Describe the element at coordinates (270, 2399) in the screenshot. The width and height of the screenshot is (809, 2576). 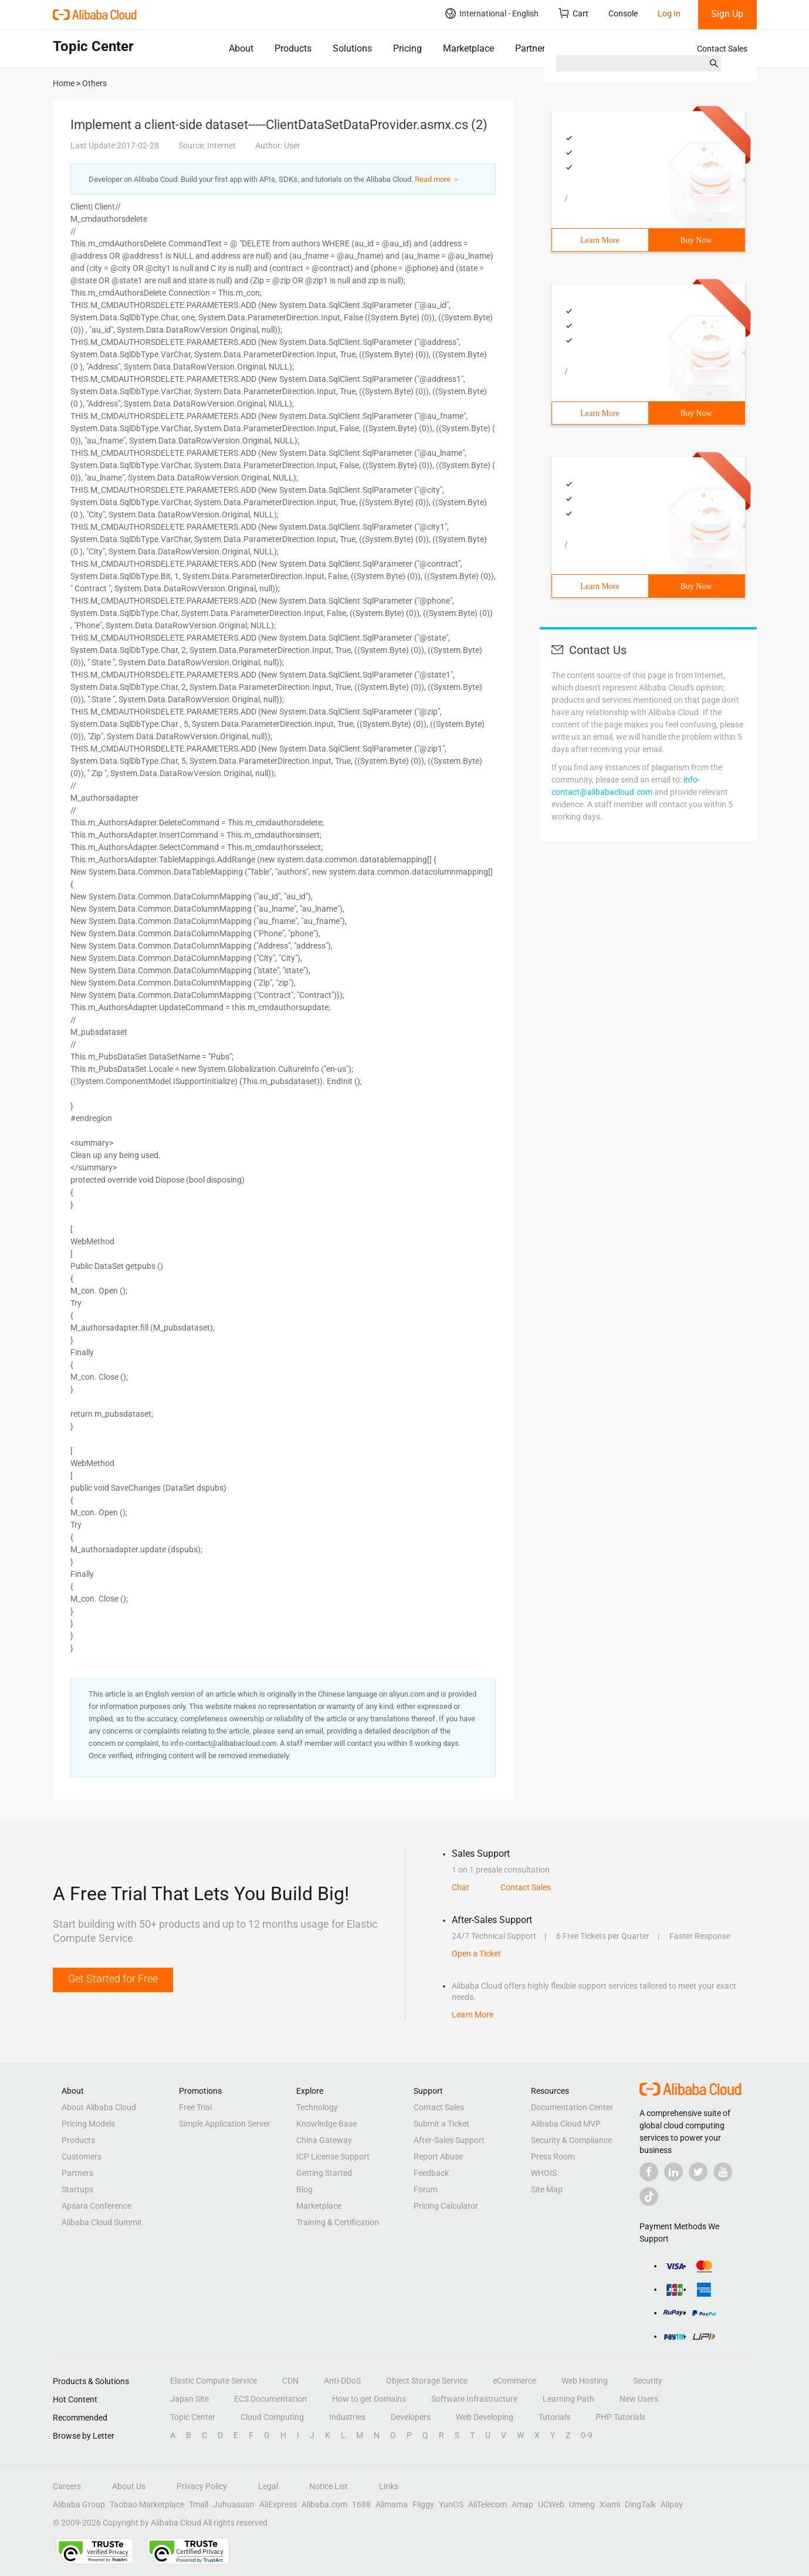
I see `ECS Documentation` at that location.